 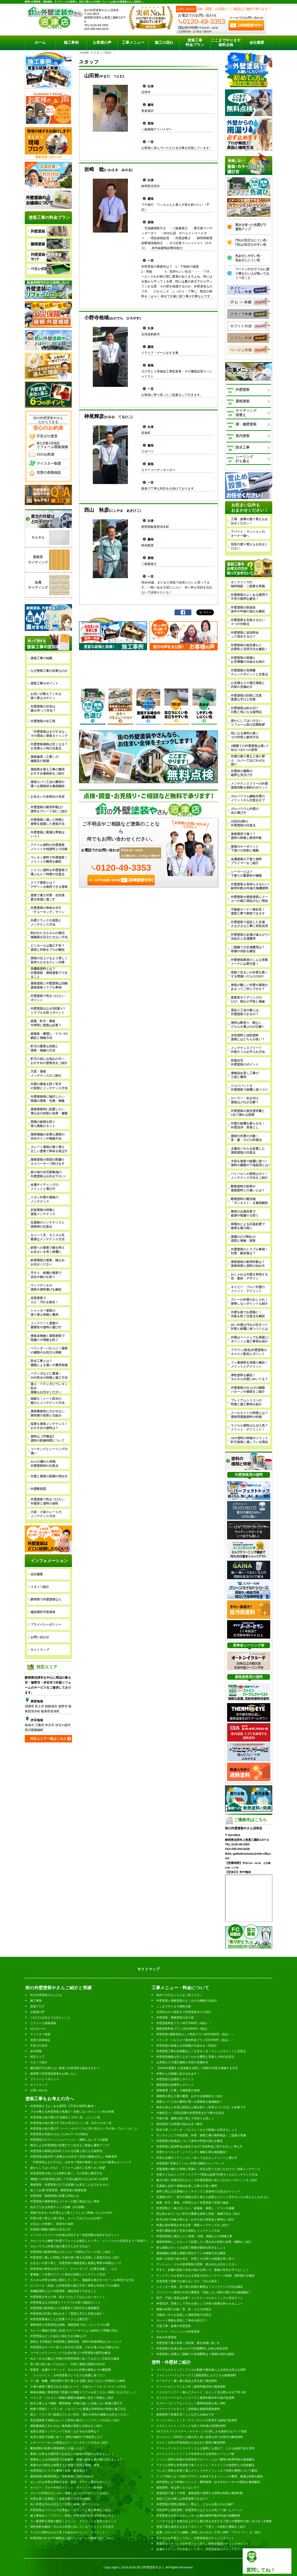 What do you see at coordinates (183, 2012) in the screenshot?
I see `お問合せから保証まで外壁塗装全ての流れ` at bounding box center [183, 2012].